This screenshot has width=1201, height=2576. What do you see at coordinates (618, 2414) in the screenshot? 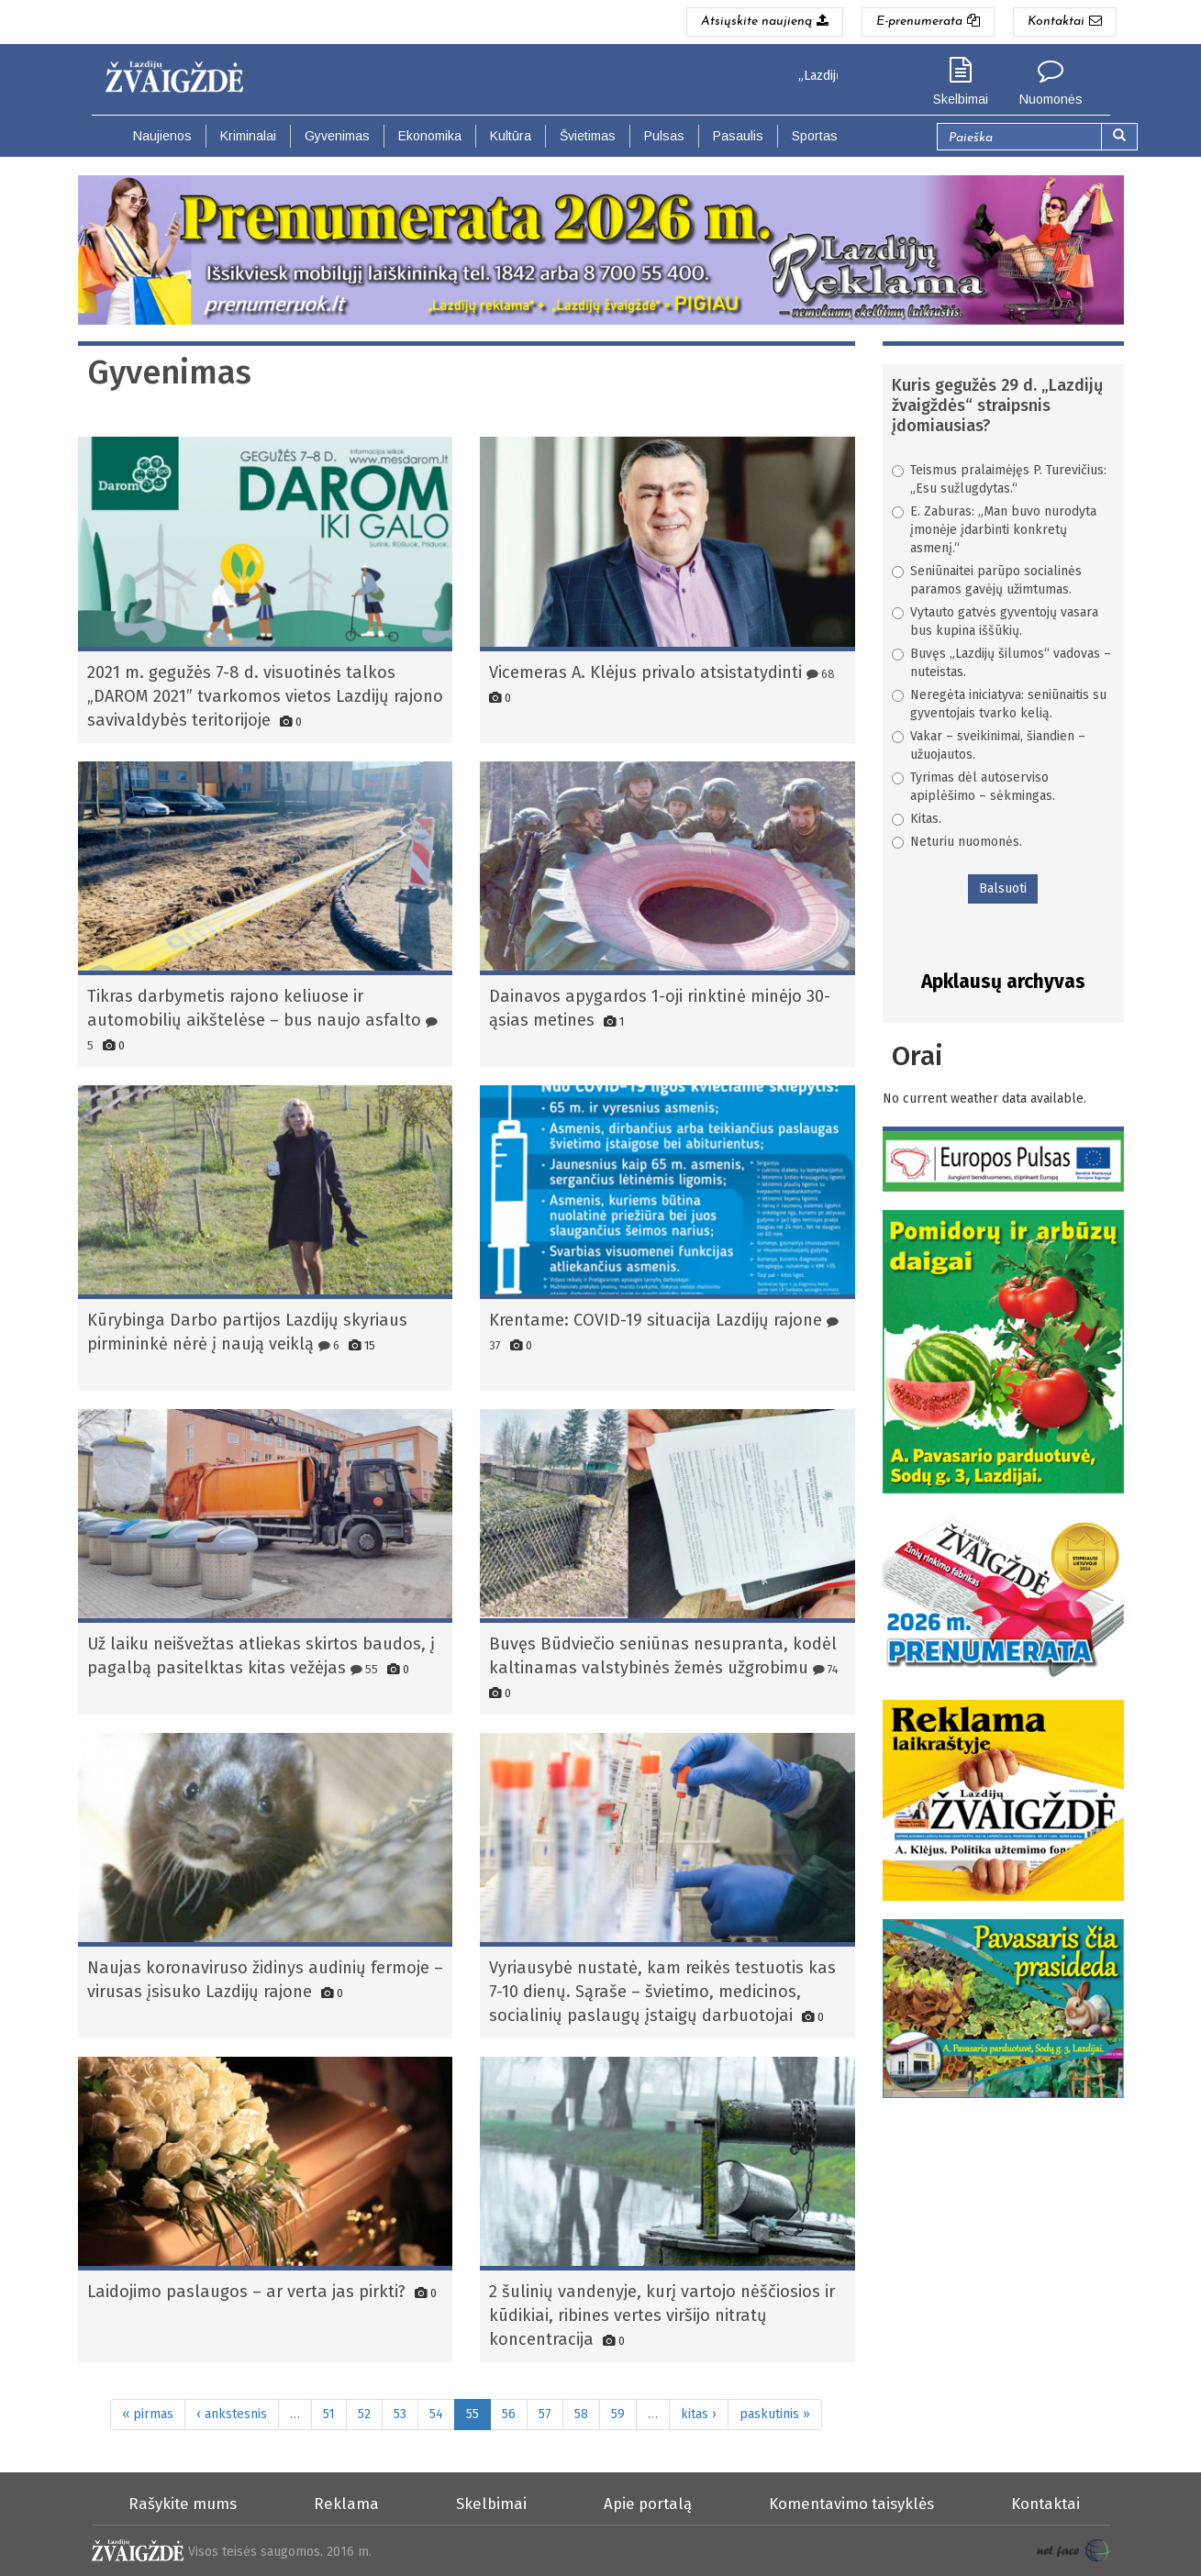
I see `59` at bounding box center [618, 2414].